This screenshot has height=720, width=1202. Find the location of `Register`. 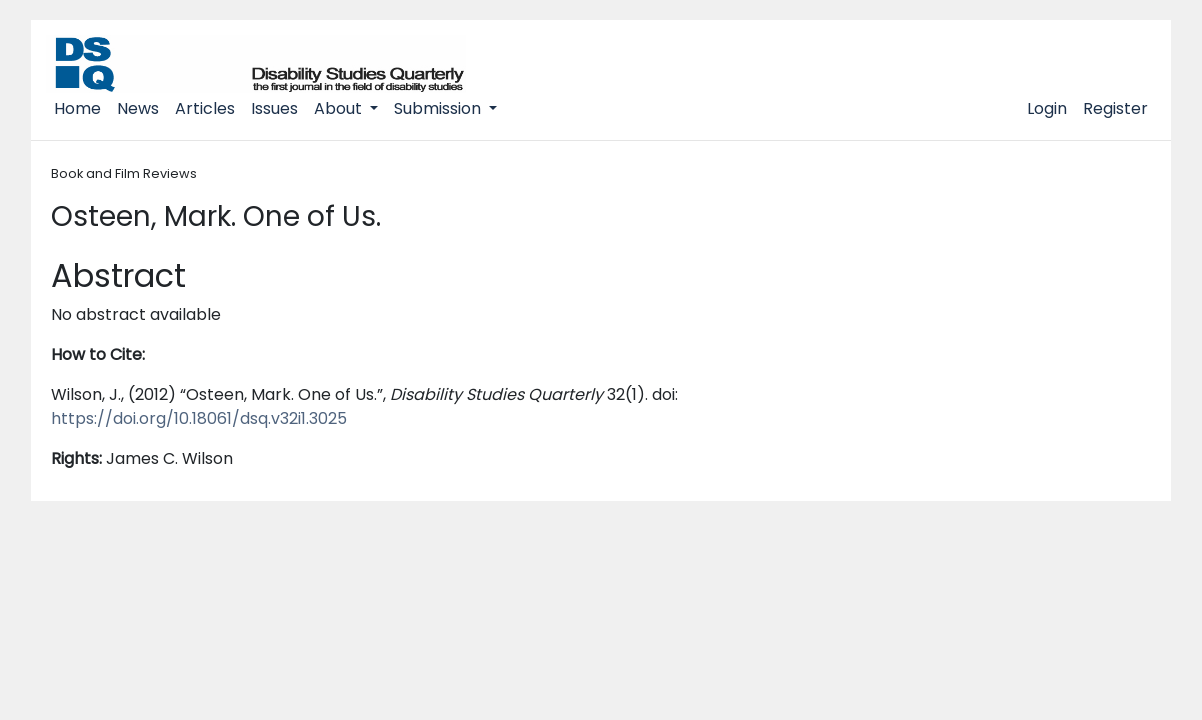

Register is located at coordinates (1115, 108).